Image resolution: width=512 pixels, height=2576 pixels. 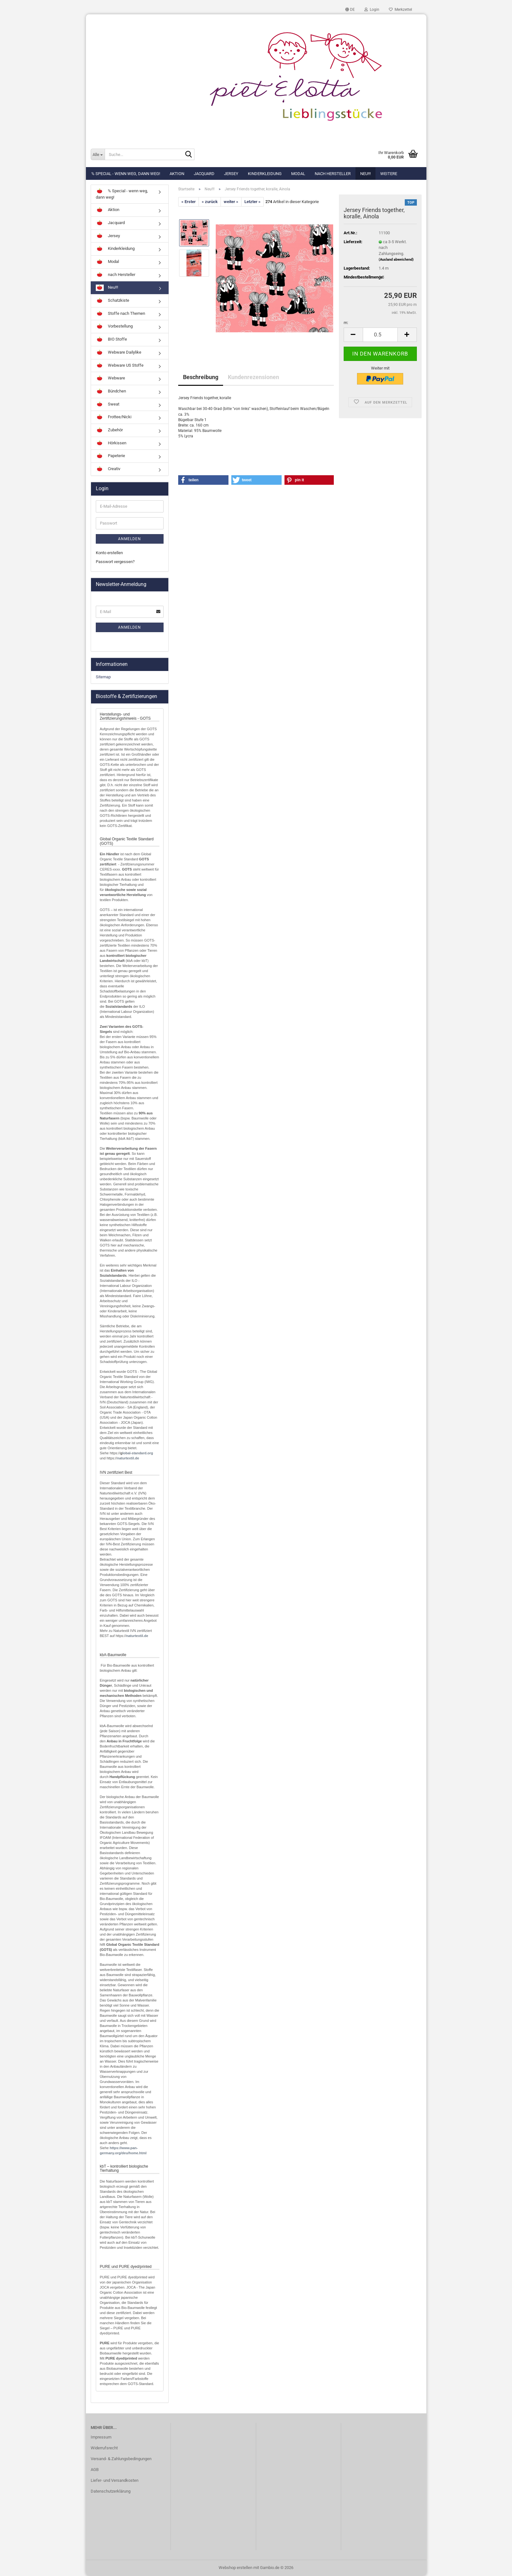 I want to click on Webware, so click(x=110, y=378).